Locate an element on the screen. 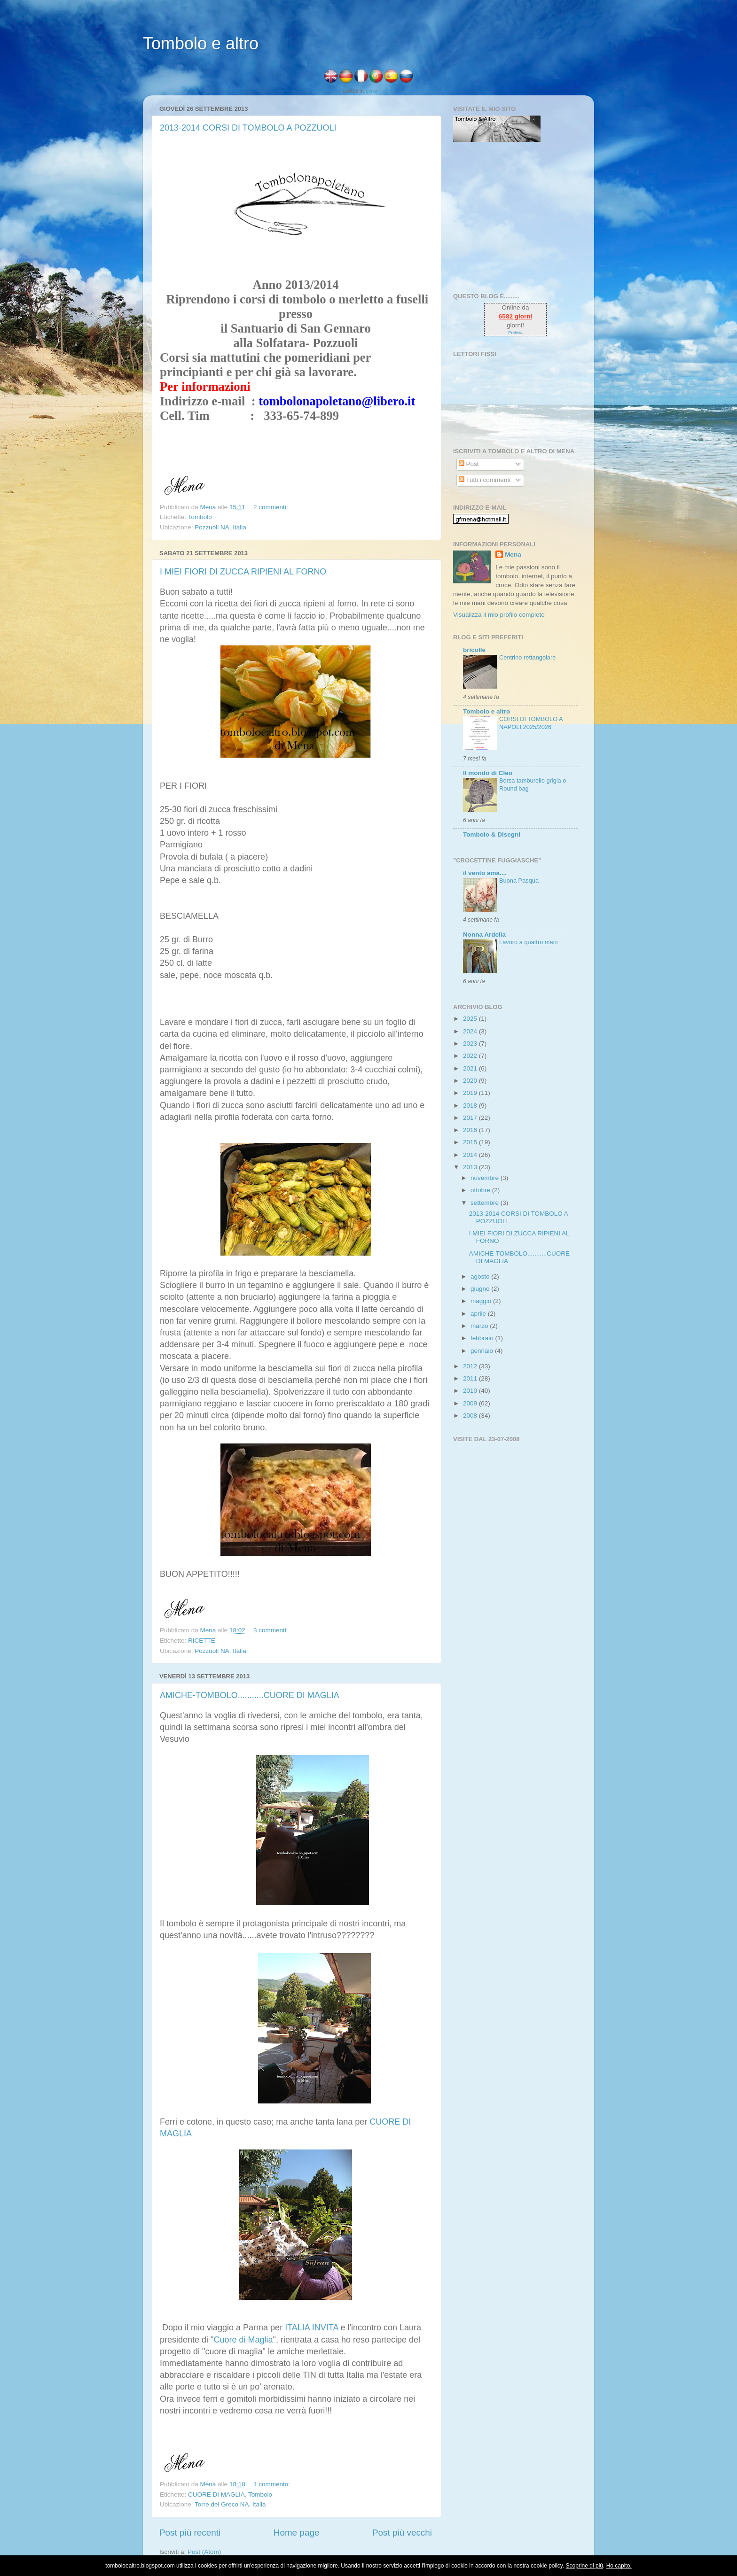 This screenshot has height=2576, width=737. Torre del Greco NA, Italia is located at coordinates (230, 2504).